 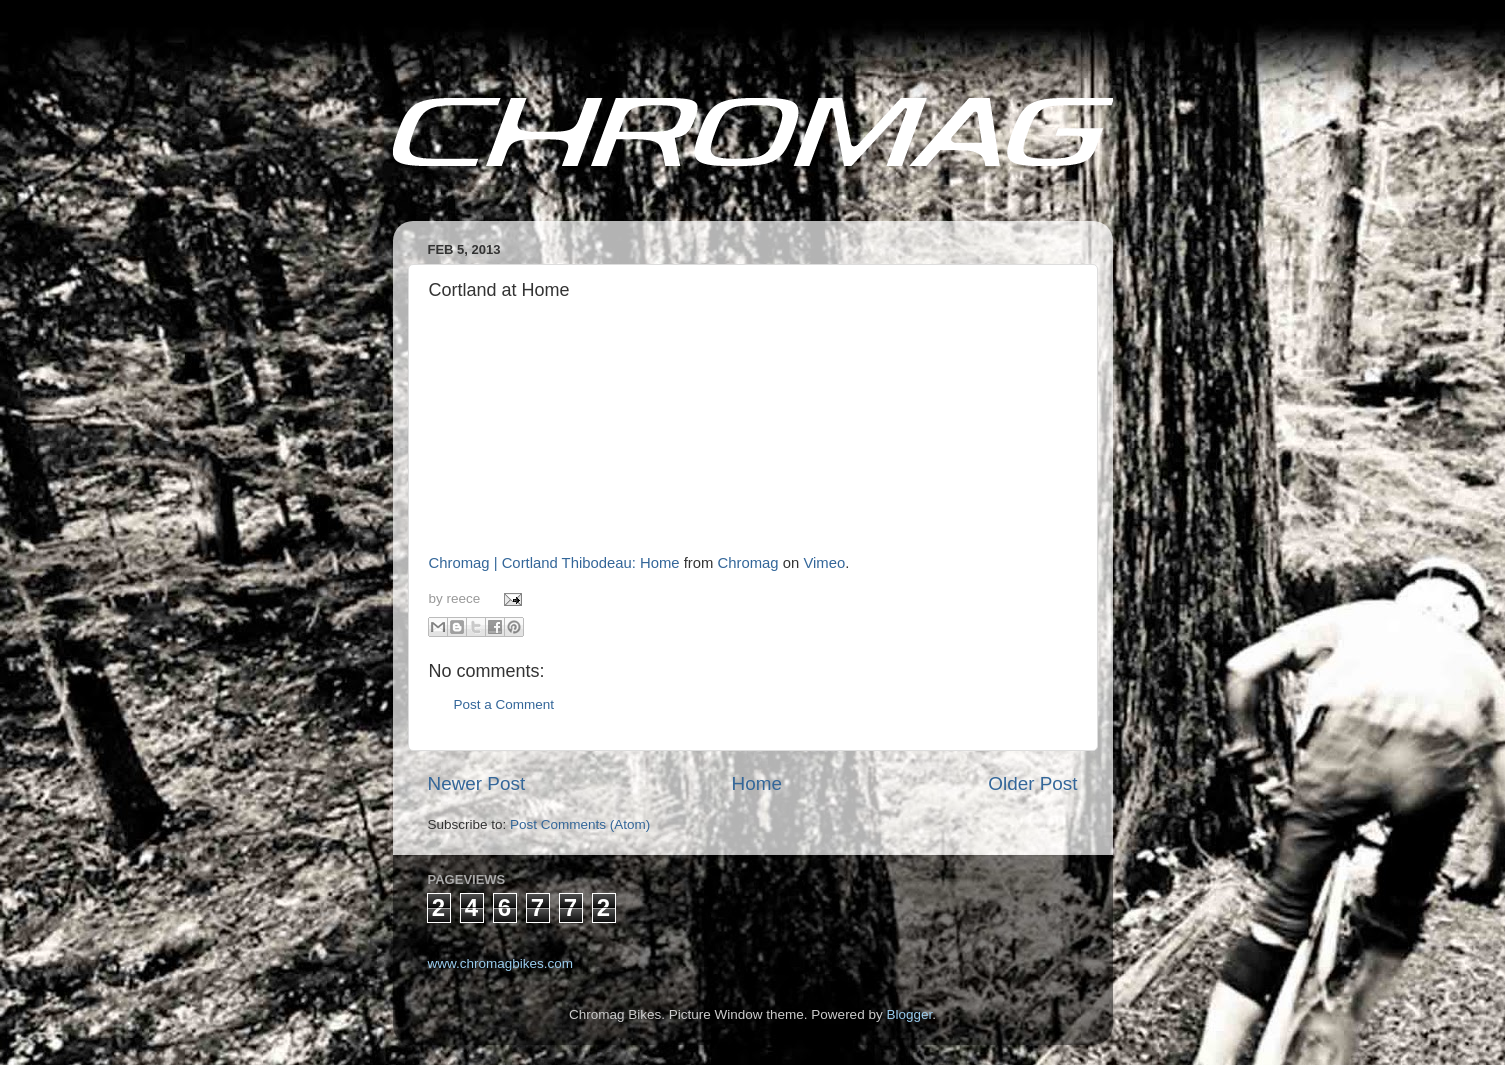 I want to click on Chromag | Cortland Thibodeau: Home, so click(x=554, y=563).